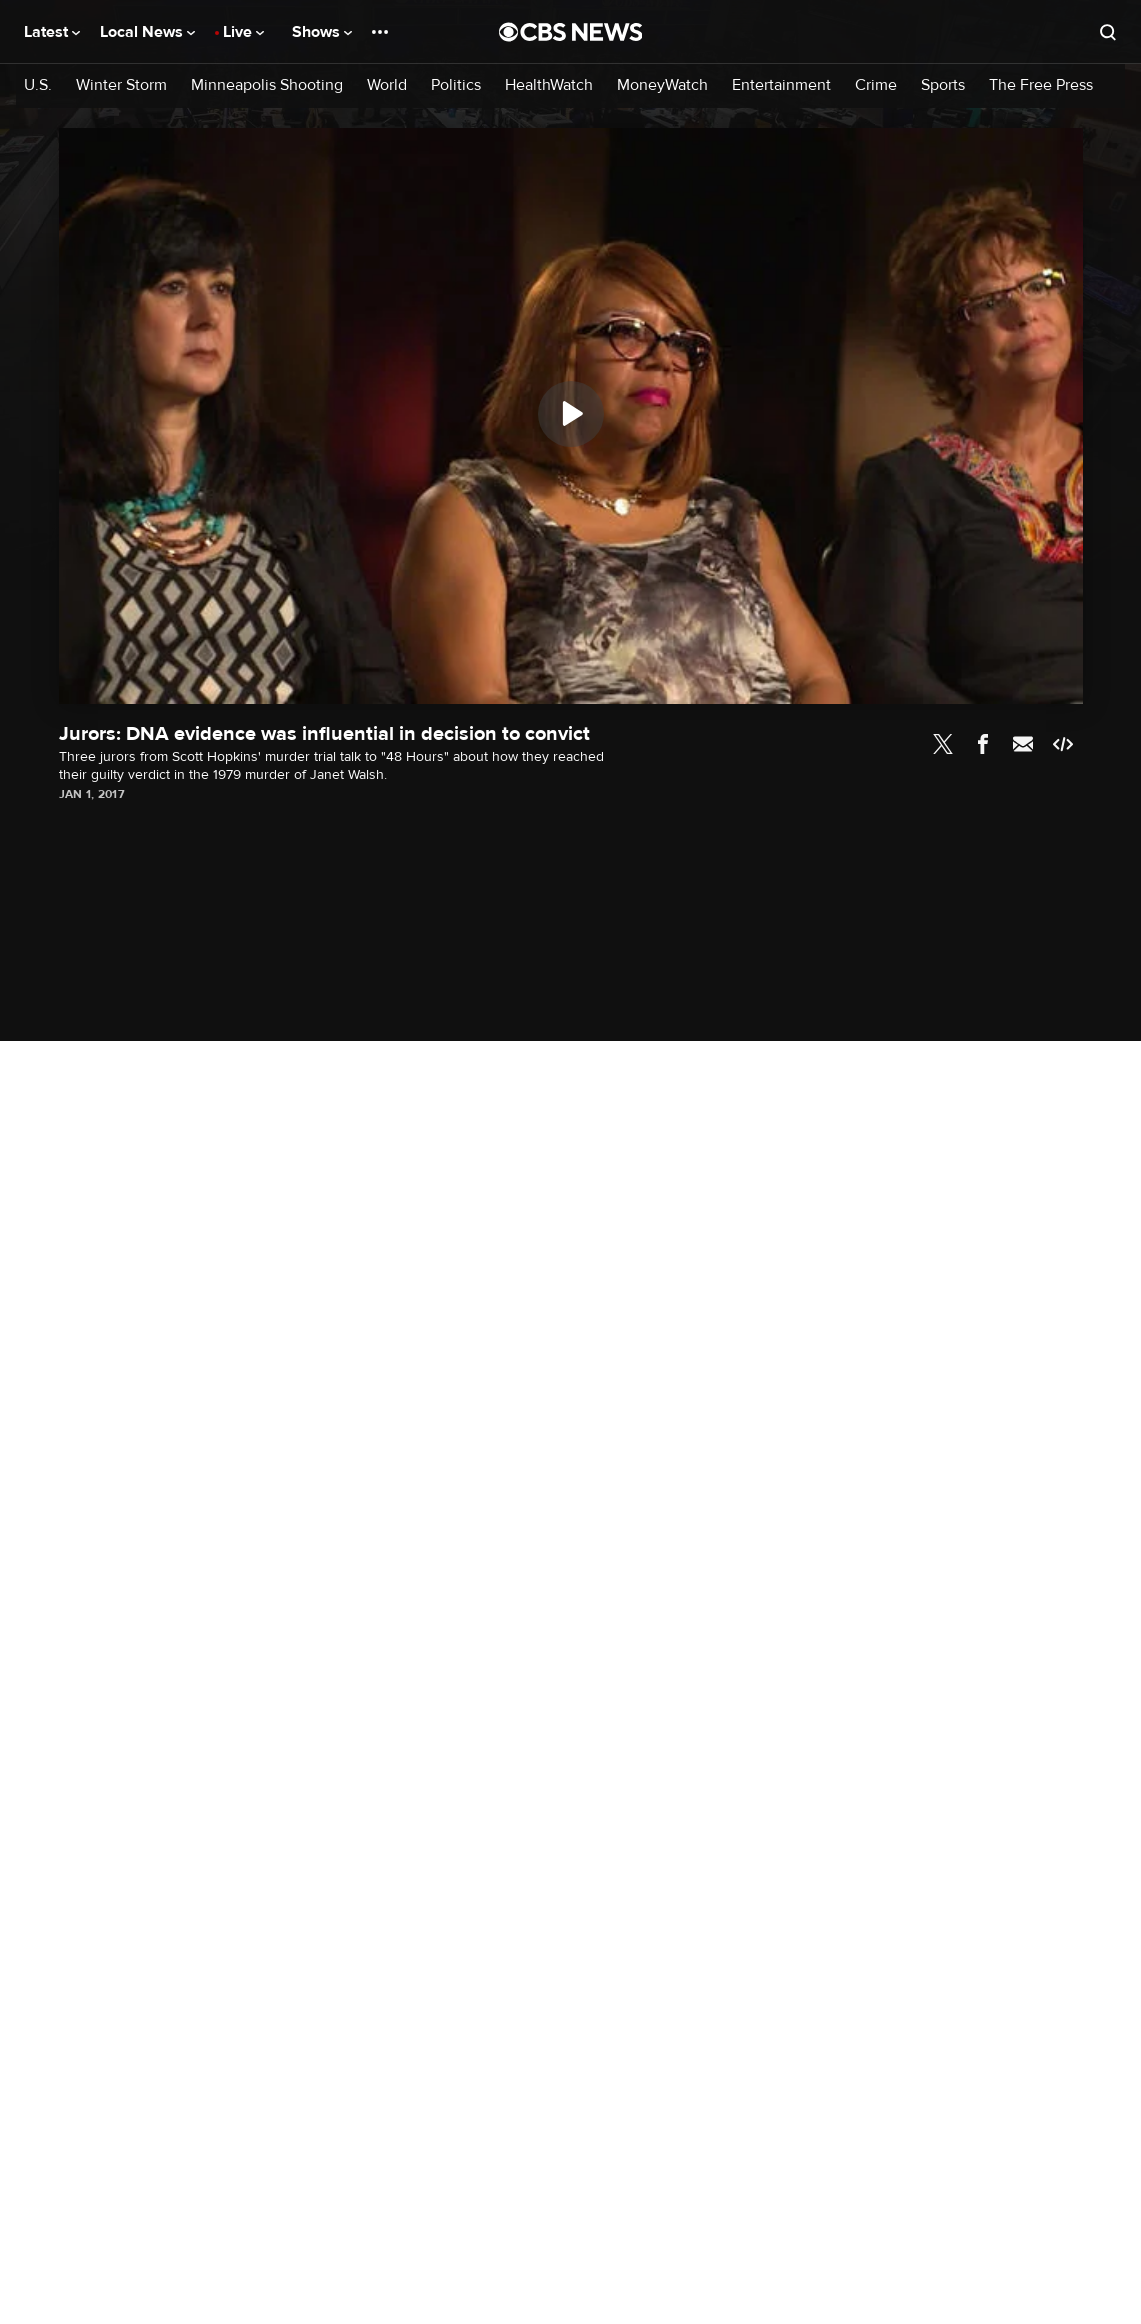 The height and width of the screenshot is (2324, 1141). Describe the element at coordinates (571, 416) in the screenshot. I see `[region]` at that location.